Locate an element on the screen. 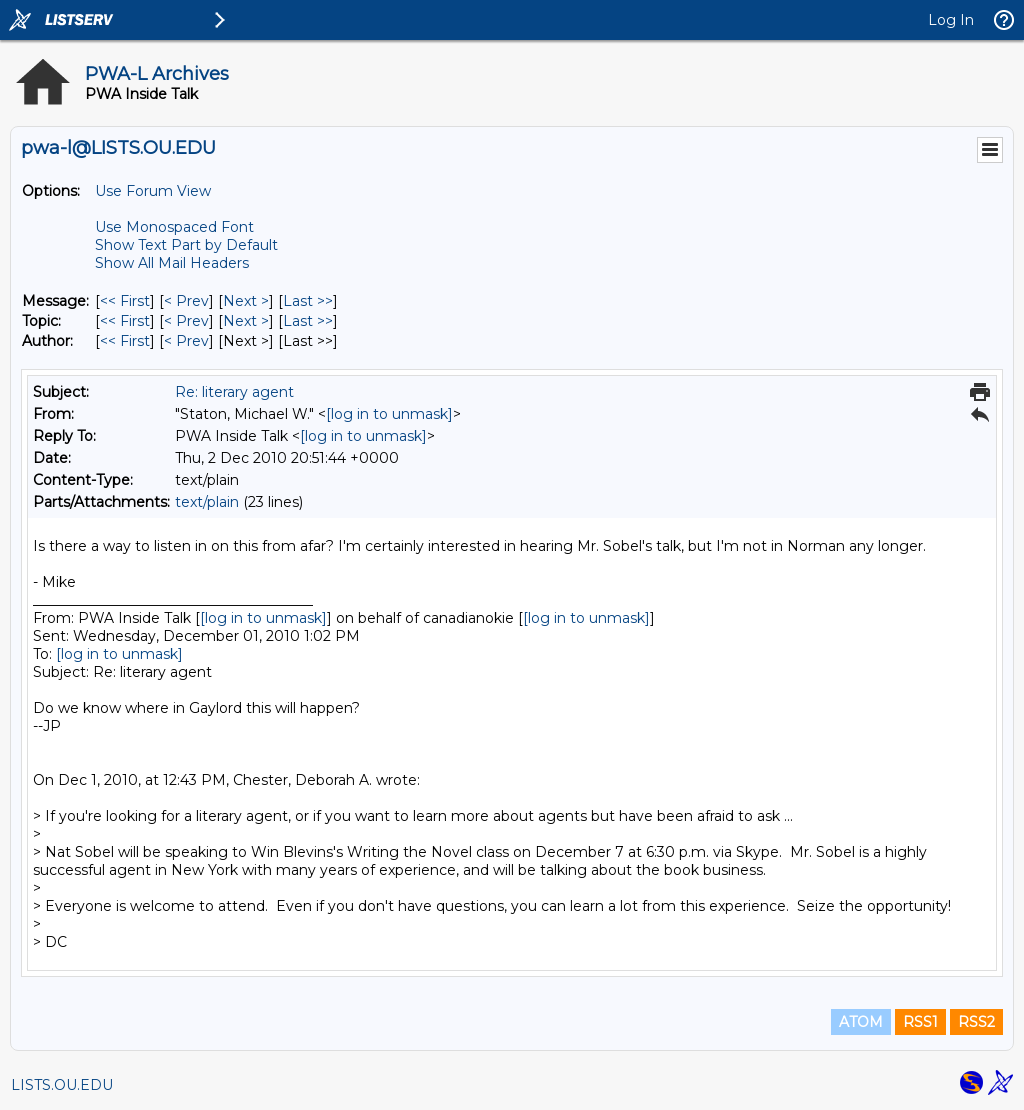 This screenshot has height=1110, width=1024. Re: literary agent is located at coordinates (234, 392).